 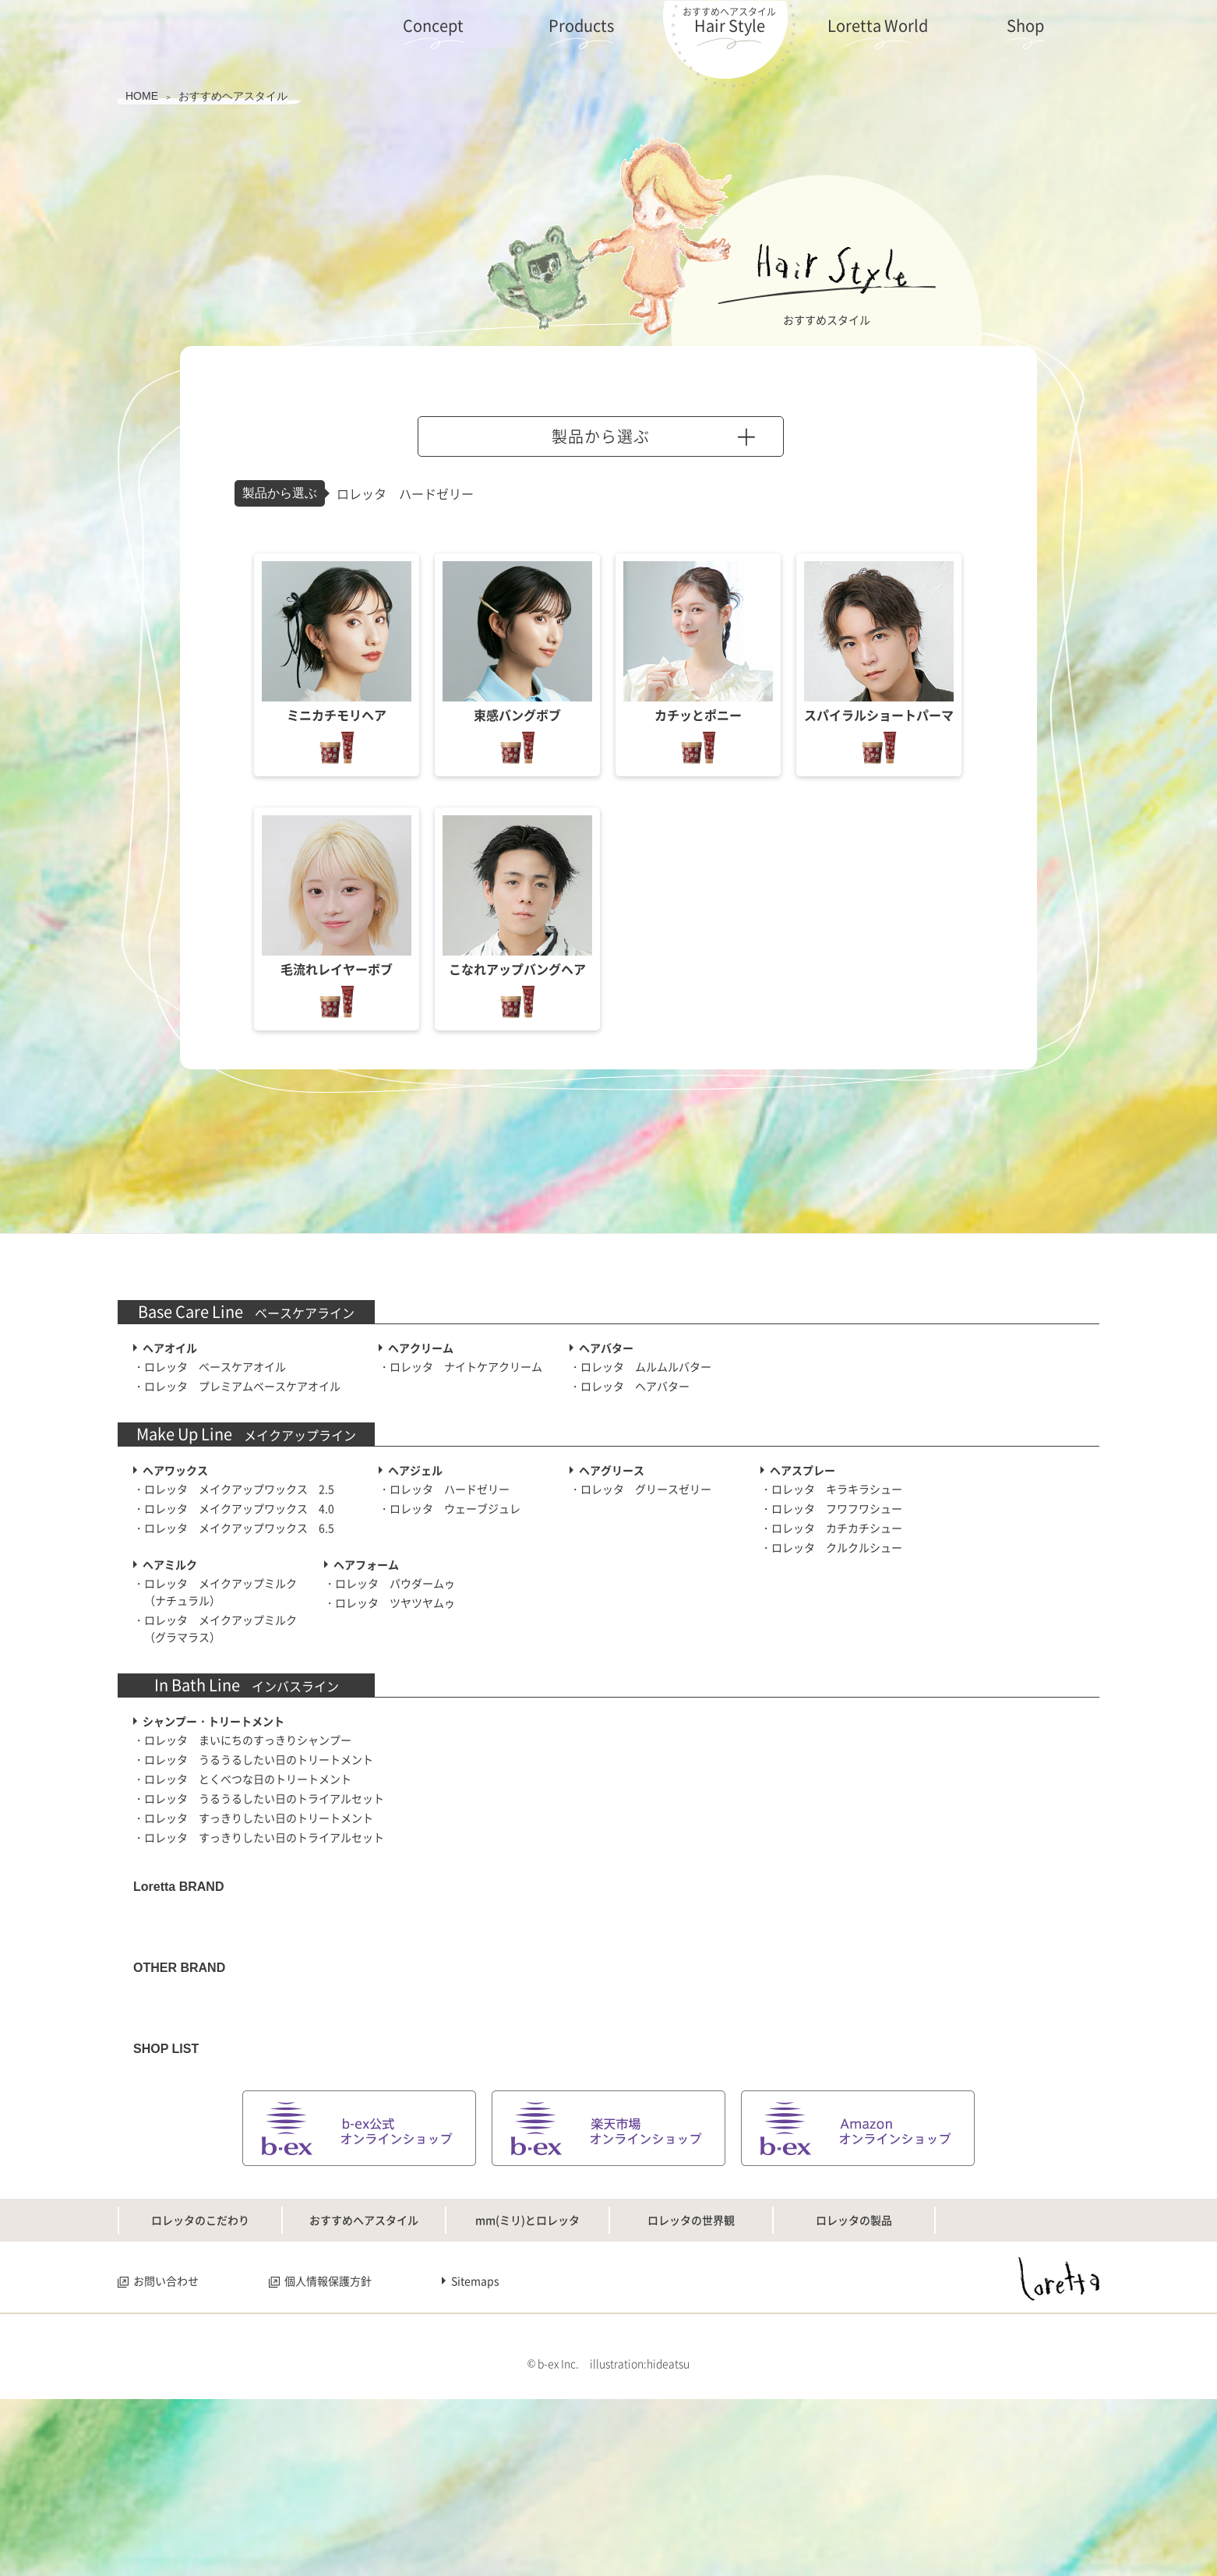 I want to click on ・ロレッタ うるうるしたい日のトライアルセット, so click(x=258, y=1798).